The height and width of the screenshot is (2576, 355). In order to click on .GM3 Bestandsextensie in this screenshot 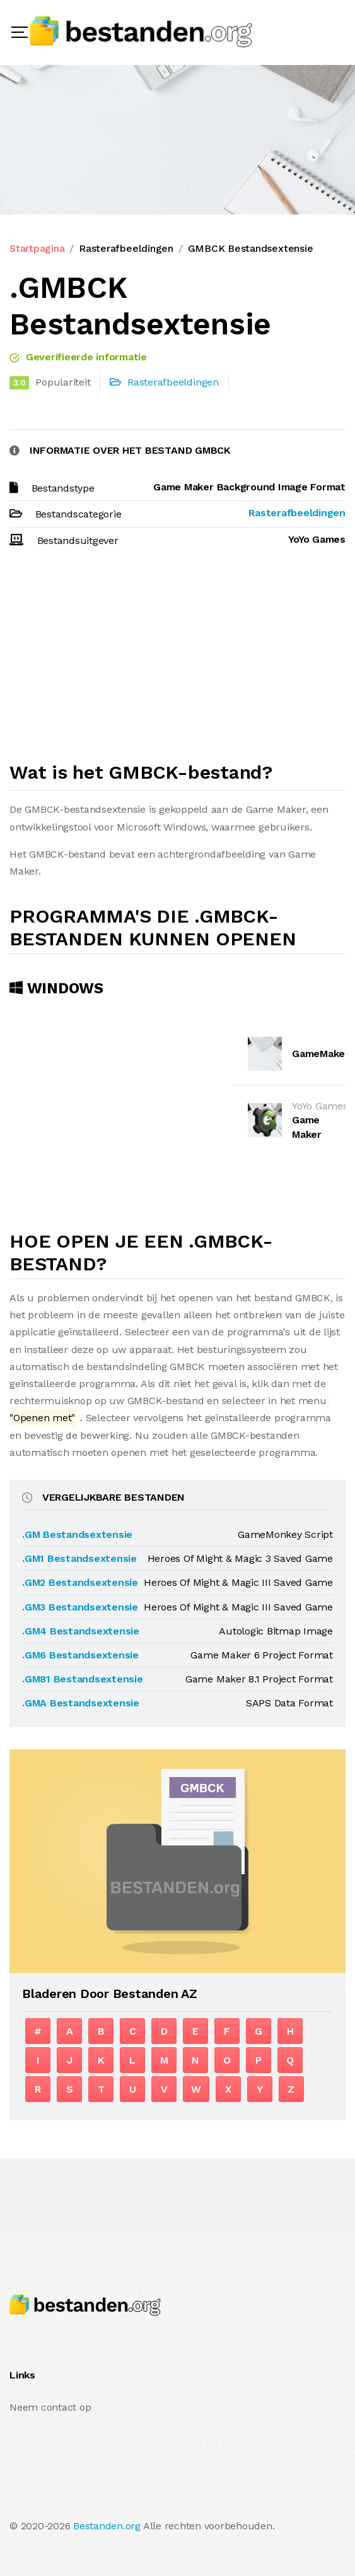, I will do `click(80, 1607)`.